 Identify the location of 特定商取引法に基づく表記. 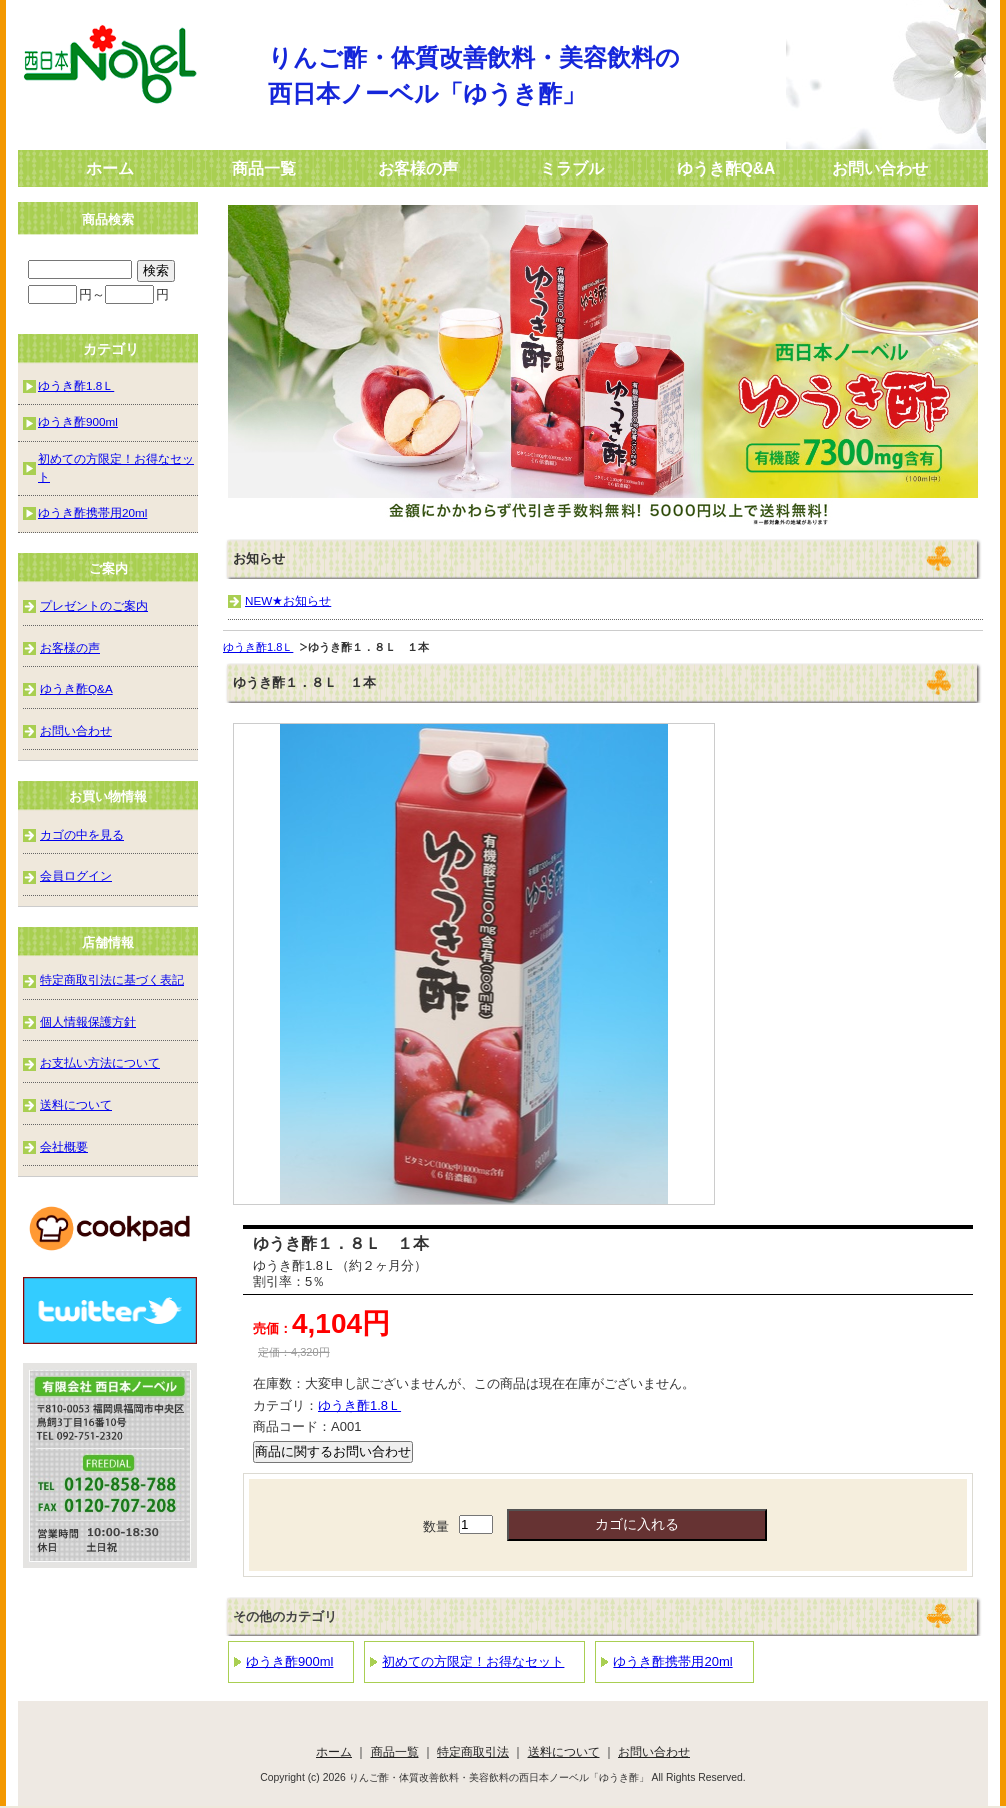
(112, 979).